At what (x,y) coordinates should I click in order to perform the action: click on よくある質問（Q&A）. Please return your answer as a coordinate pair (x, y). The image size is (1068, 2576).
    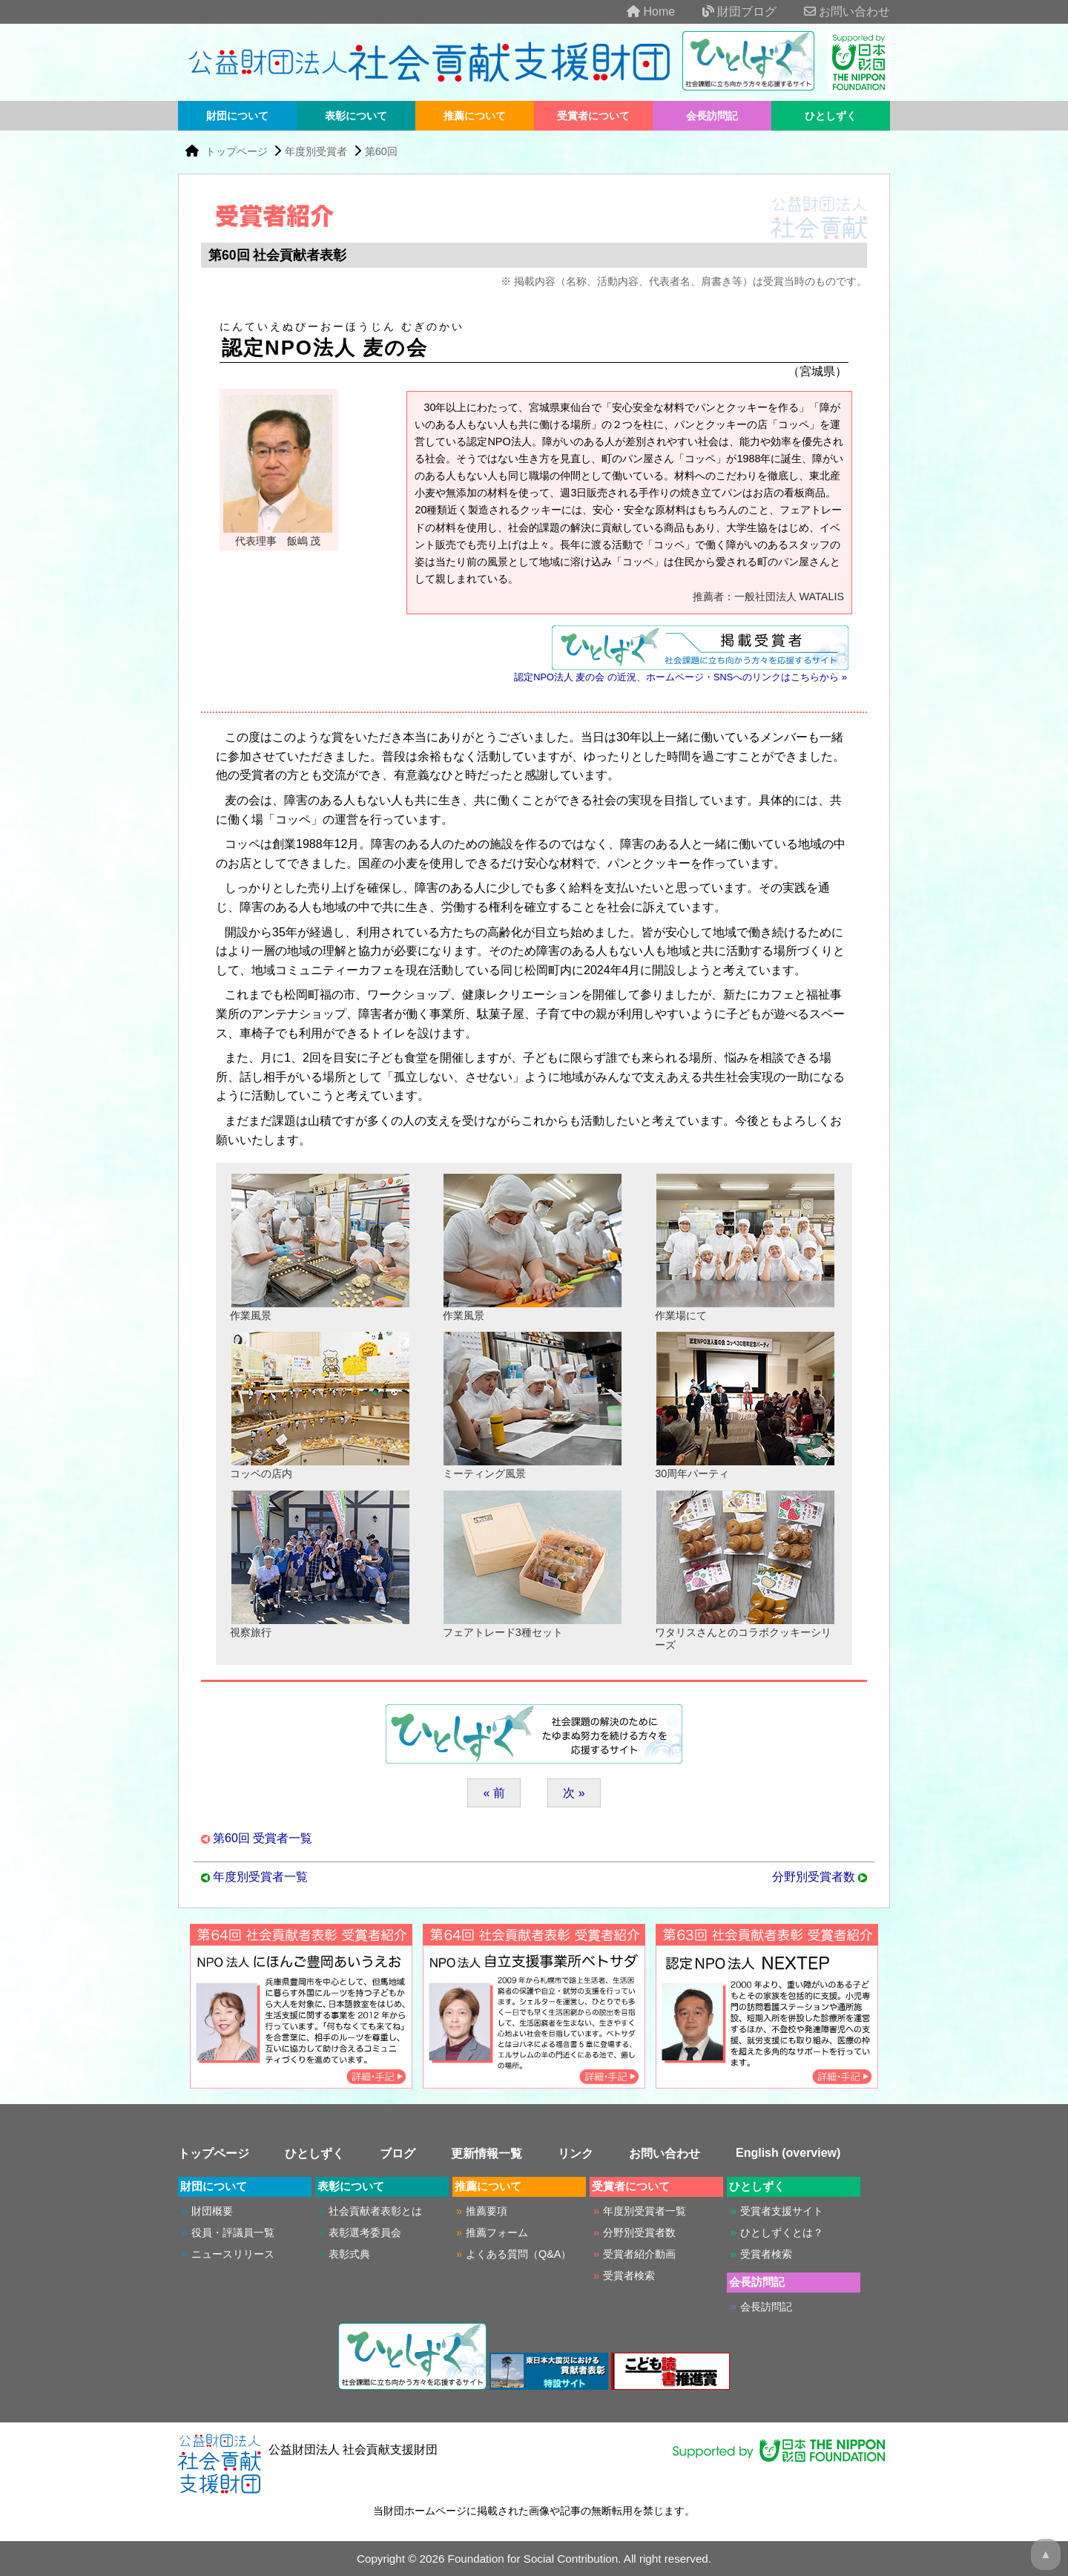
    Looking at the image, I should click on (518, 2254).